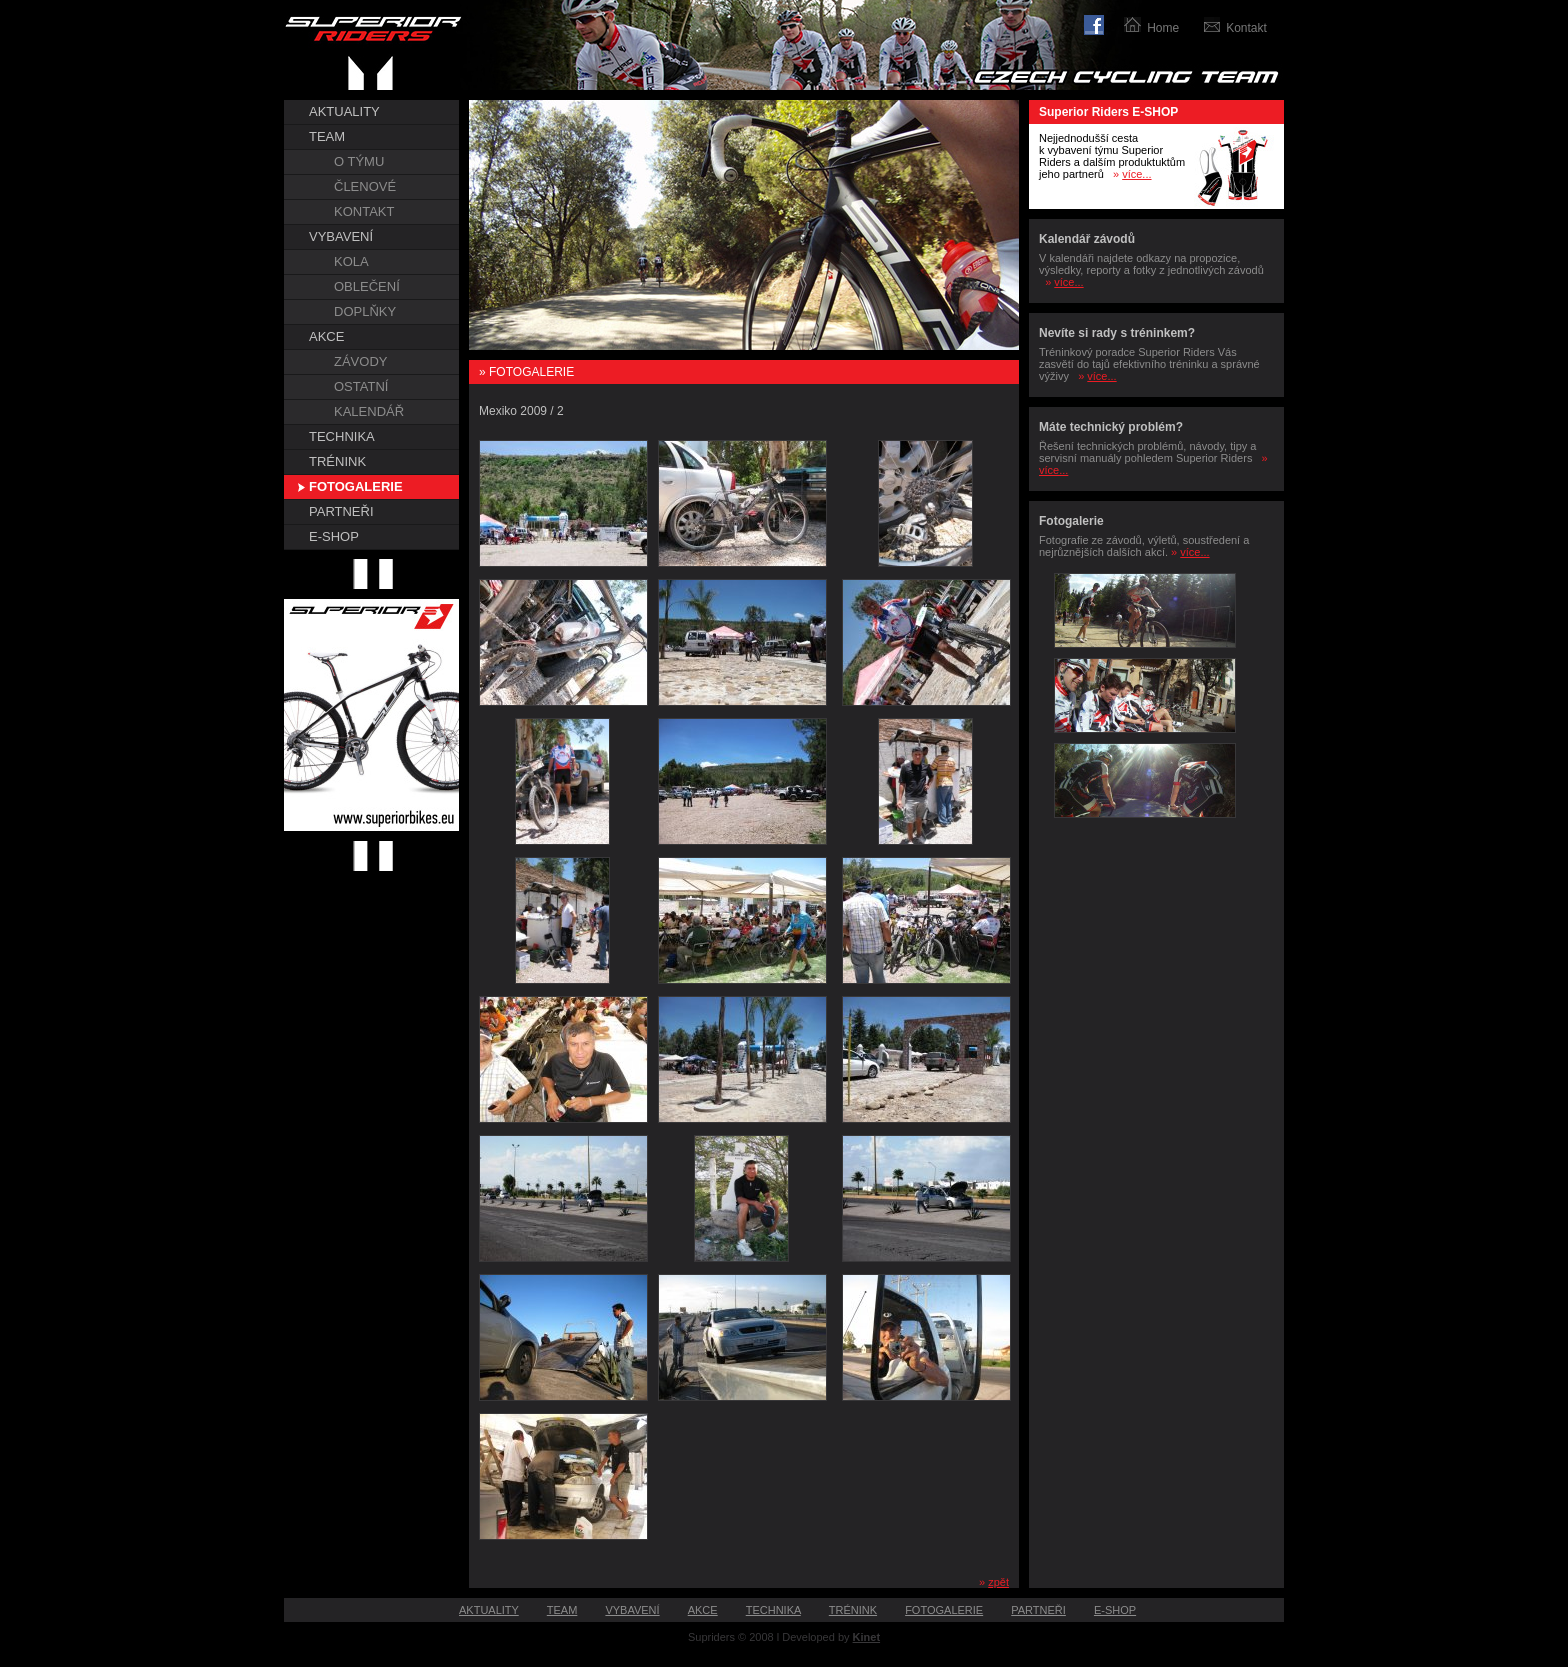 Image resolution: width=1568 pixels, height=1667 pixels. I want to click on FOTOGALERIE, so click(356, 486).